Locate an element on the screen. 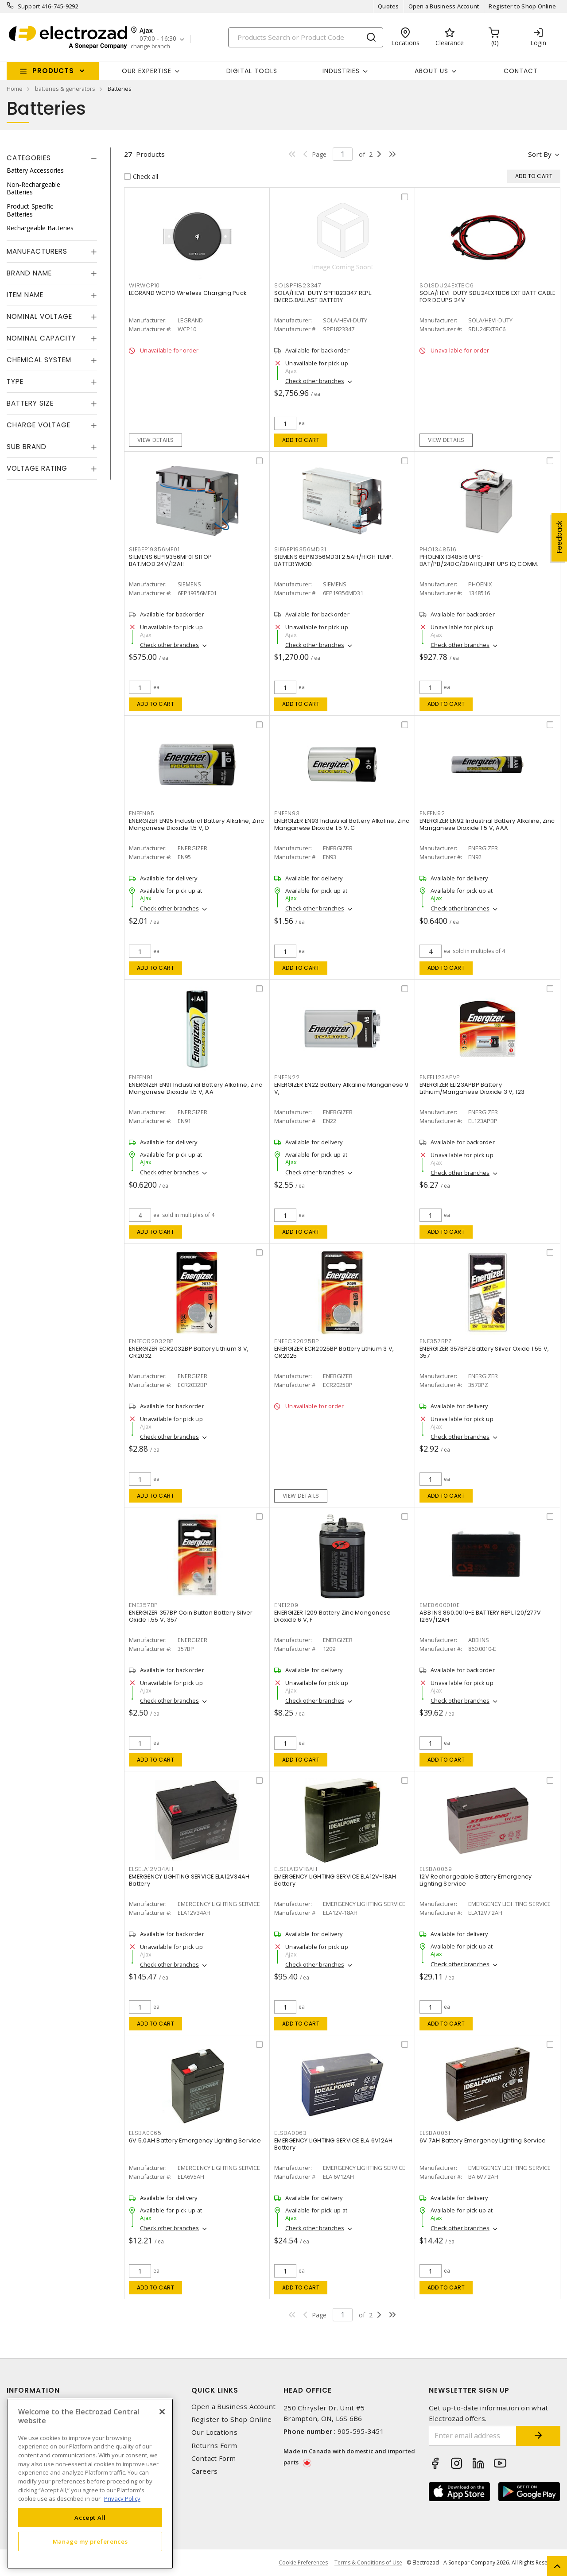 The image size is (567, 2576). Chemical System is located at coordinates (39, 359).